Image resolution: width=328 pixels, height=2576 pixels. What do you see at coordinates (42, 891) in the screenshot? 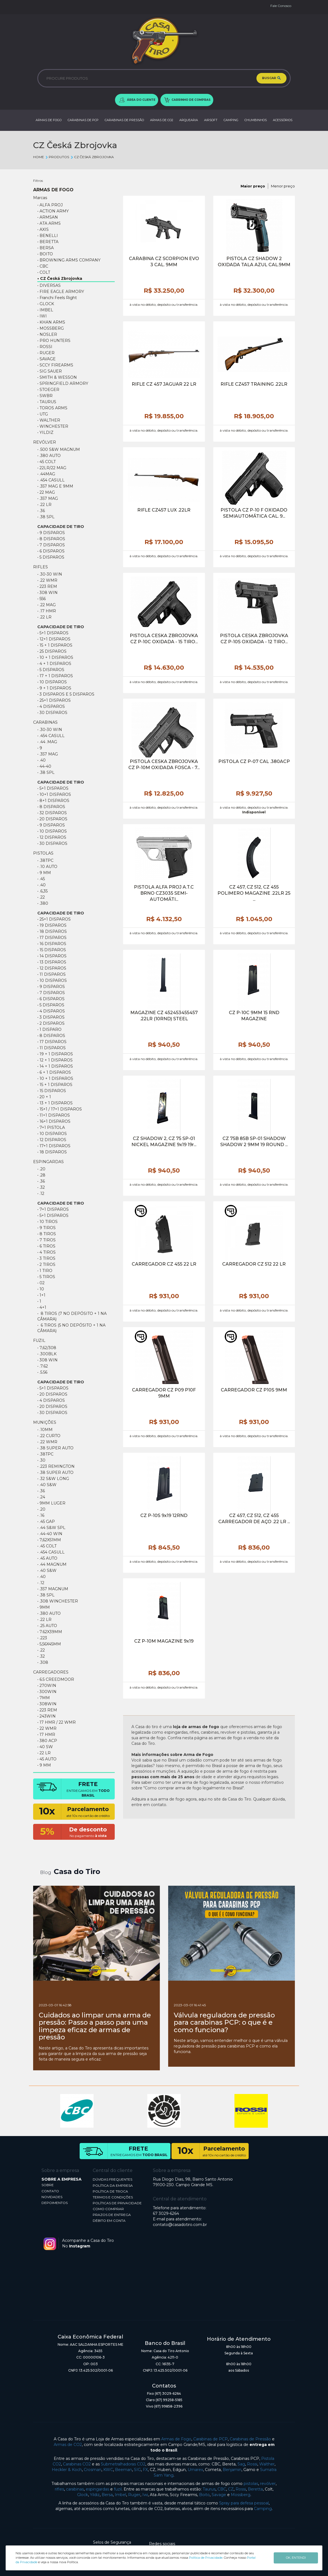
I see `• .6,35` at bounding box center [42, 891].